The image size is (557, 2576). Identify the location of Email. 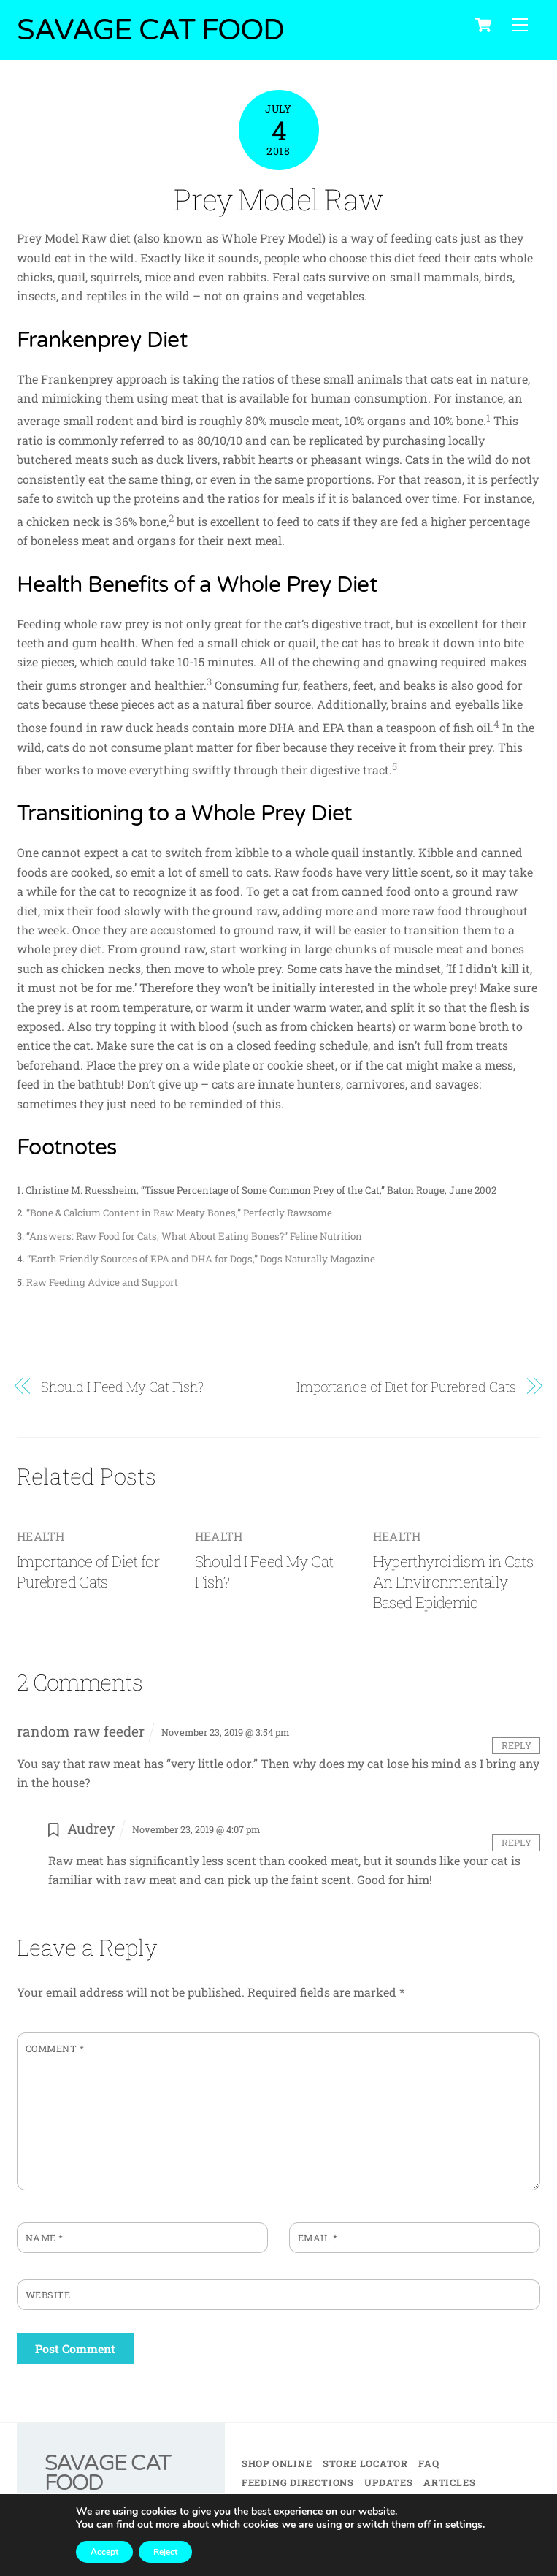
(318, 2238).